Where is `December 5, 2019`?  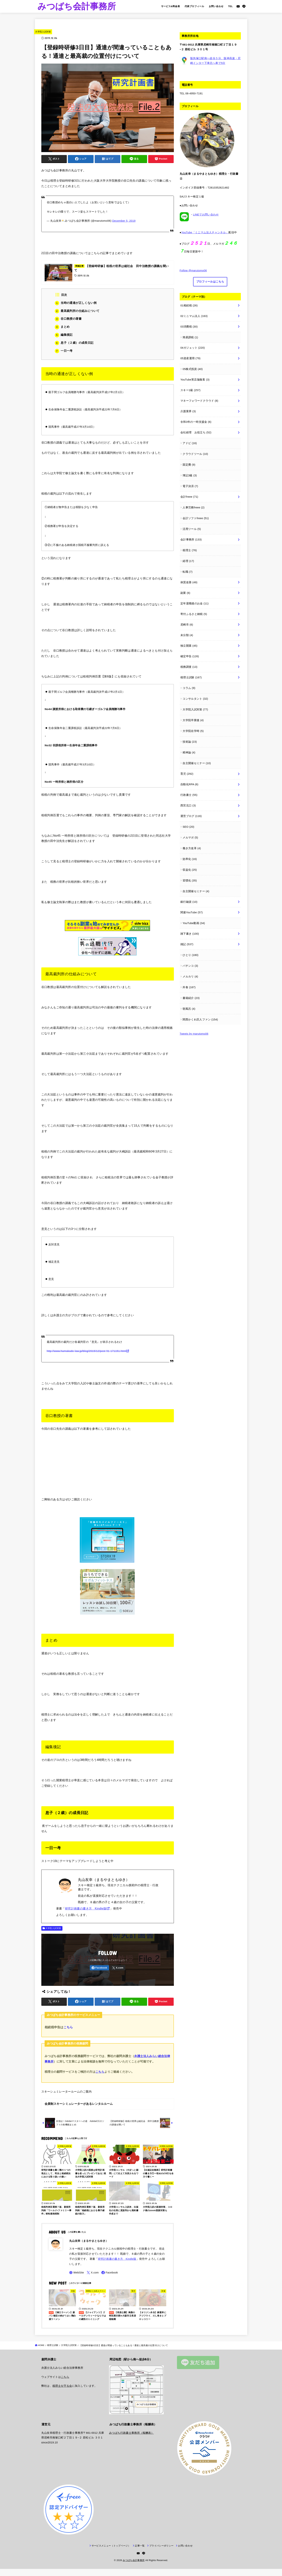
December 5, 2019 is located at coordinates (123, 220).